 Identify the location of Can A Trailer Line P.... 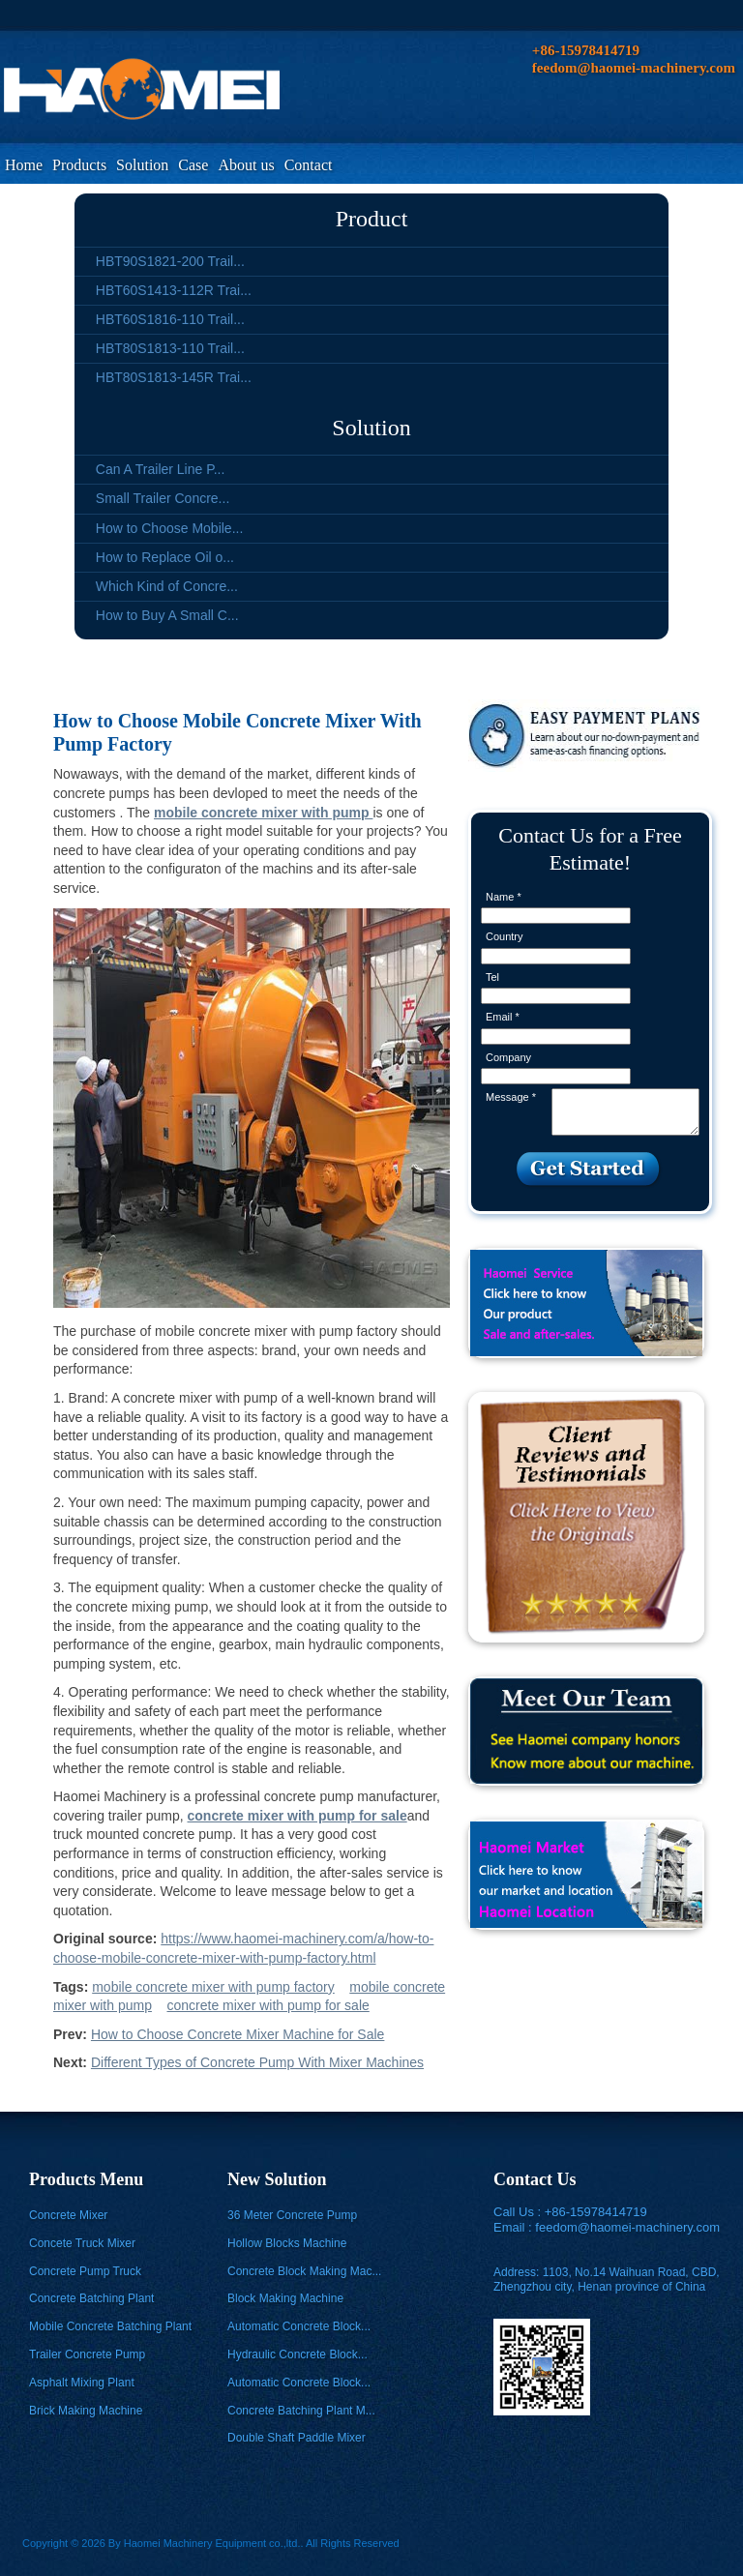
(160, 469).